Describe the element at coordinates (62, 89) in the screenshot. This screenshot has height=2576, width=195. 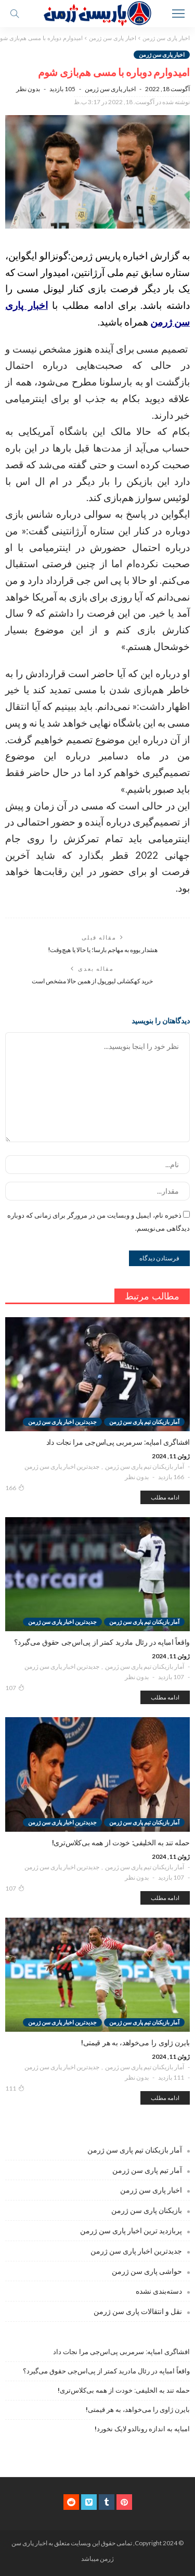
I see `105 بازدید` at that location.